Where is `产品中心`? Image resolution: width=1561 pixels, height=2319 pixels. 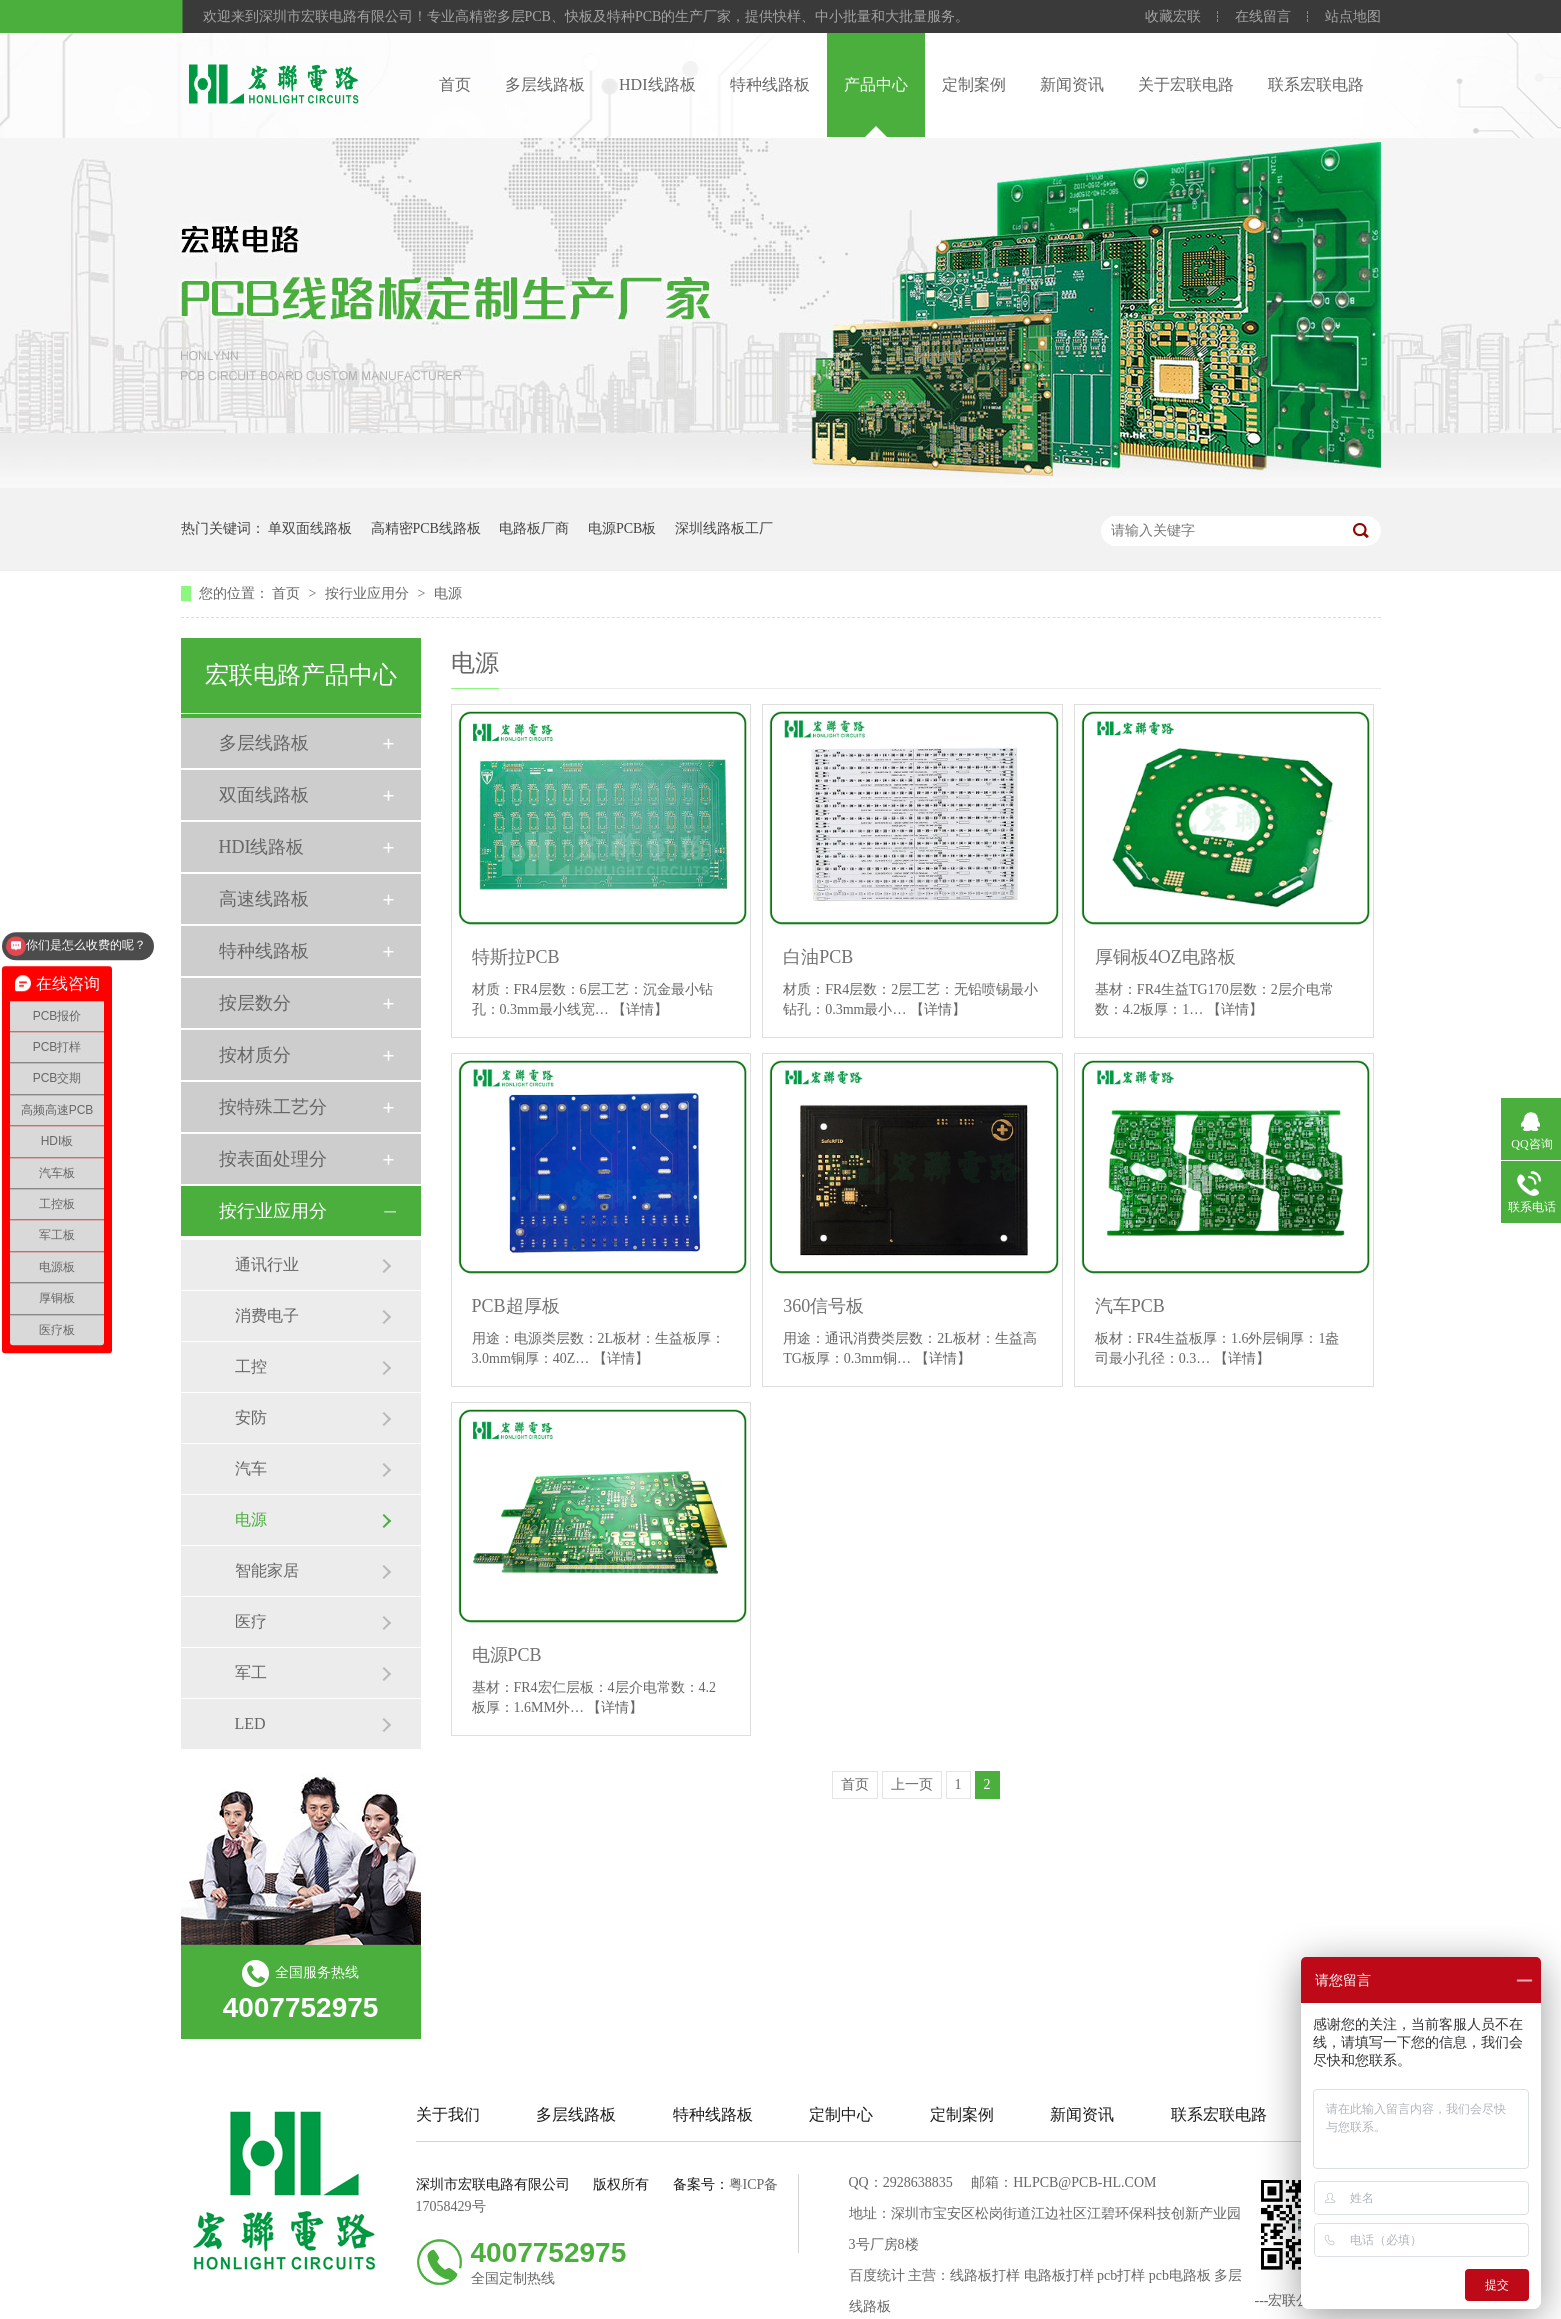 产品中心 is located at coordinates (876, 84).